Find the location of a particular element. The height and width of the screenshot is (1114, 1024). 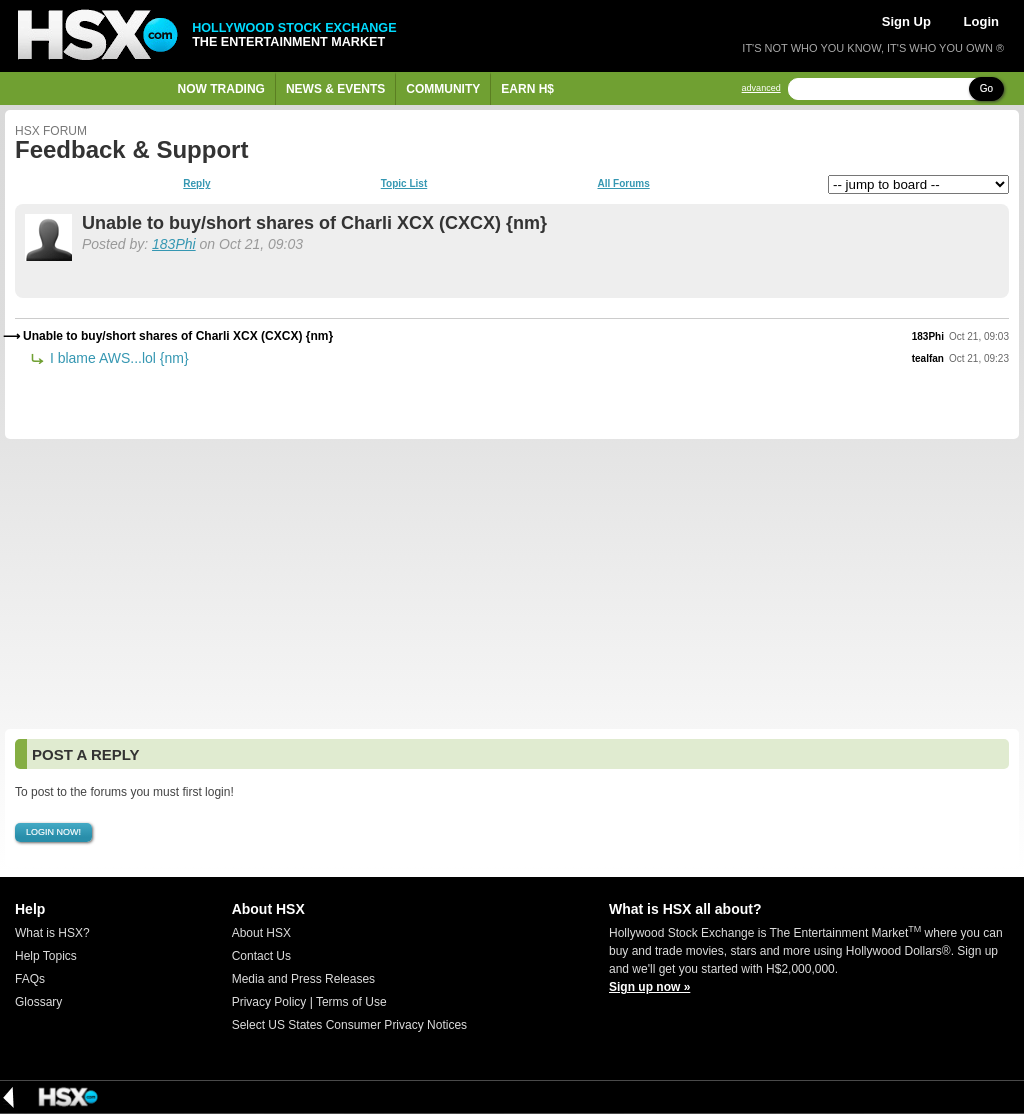

Reply is located at coordinates (196, 184).